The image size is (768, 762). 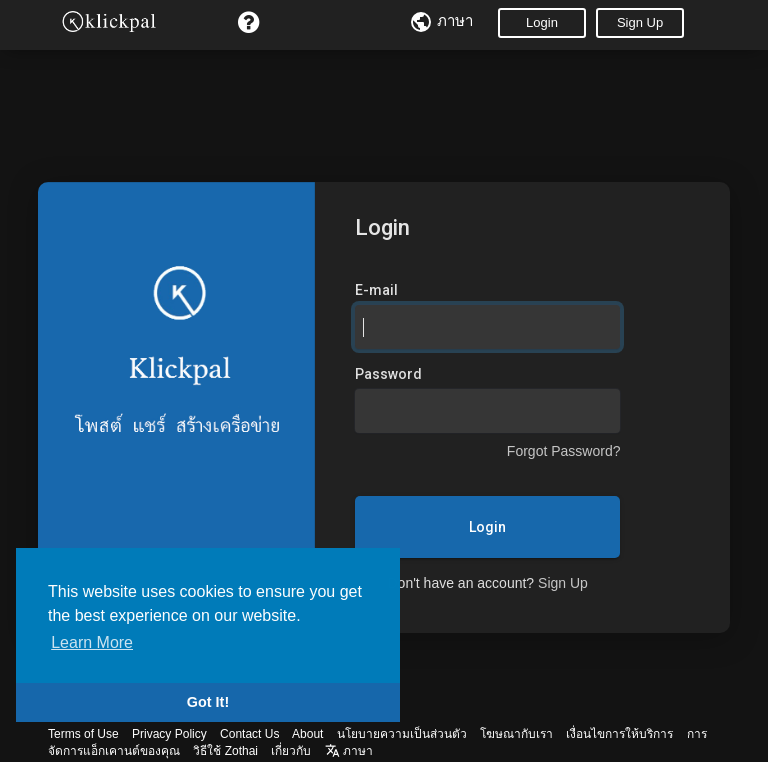 What do you see at coordinates (441, 20) in the screenshot?
I see `ภาษา` at bounding box center [441, 20].